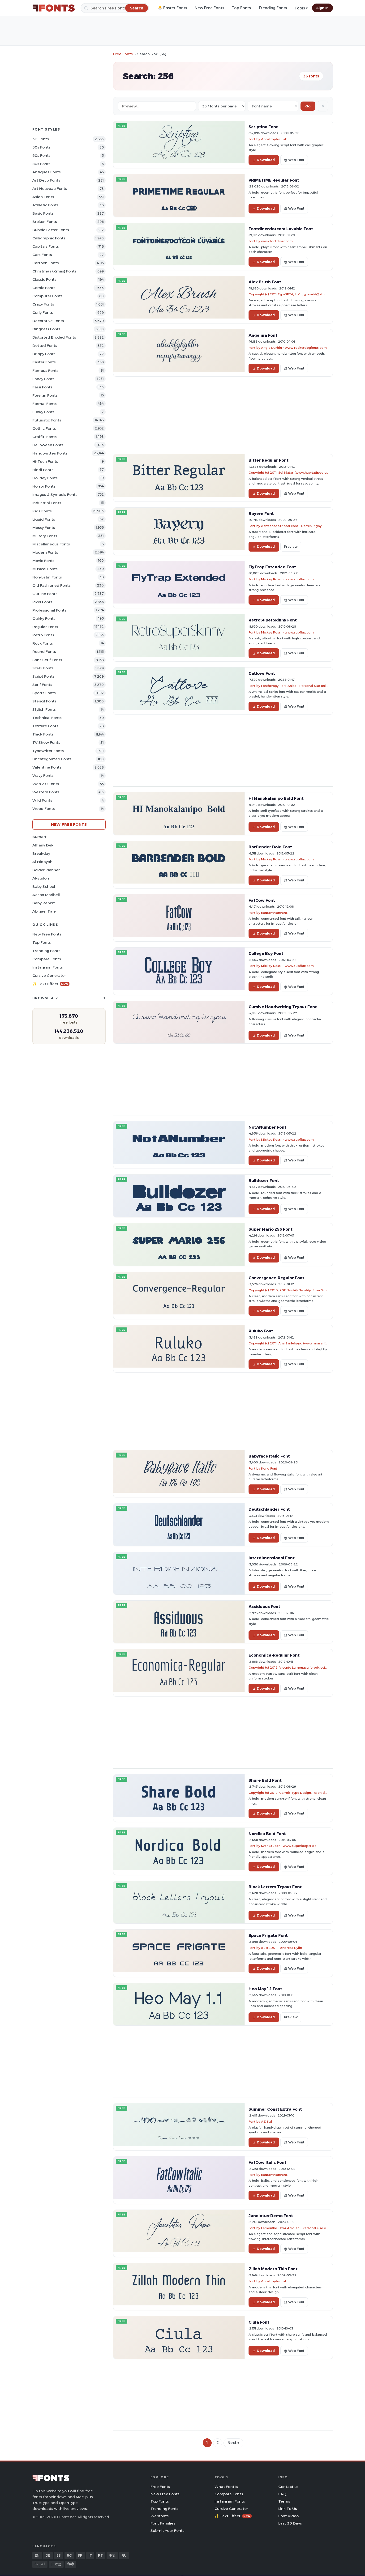 The image size is (365, 2576). What do you see at coordinates (52, 759) in the screenshot?
I see `Uncategorized Fonts` at bounding box center [52, 759].